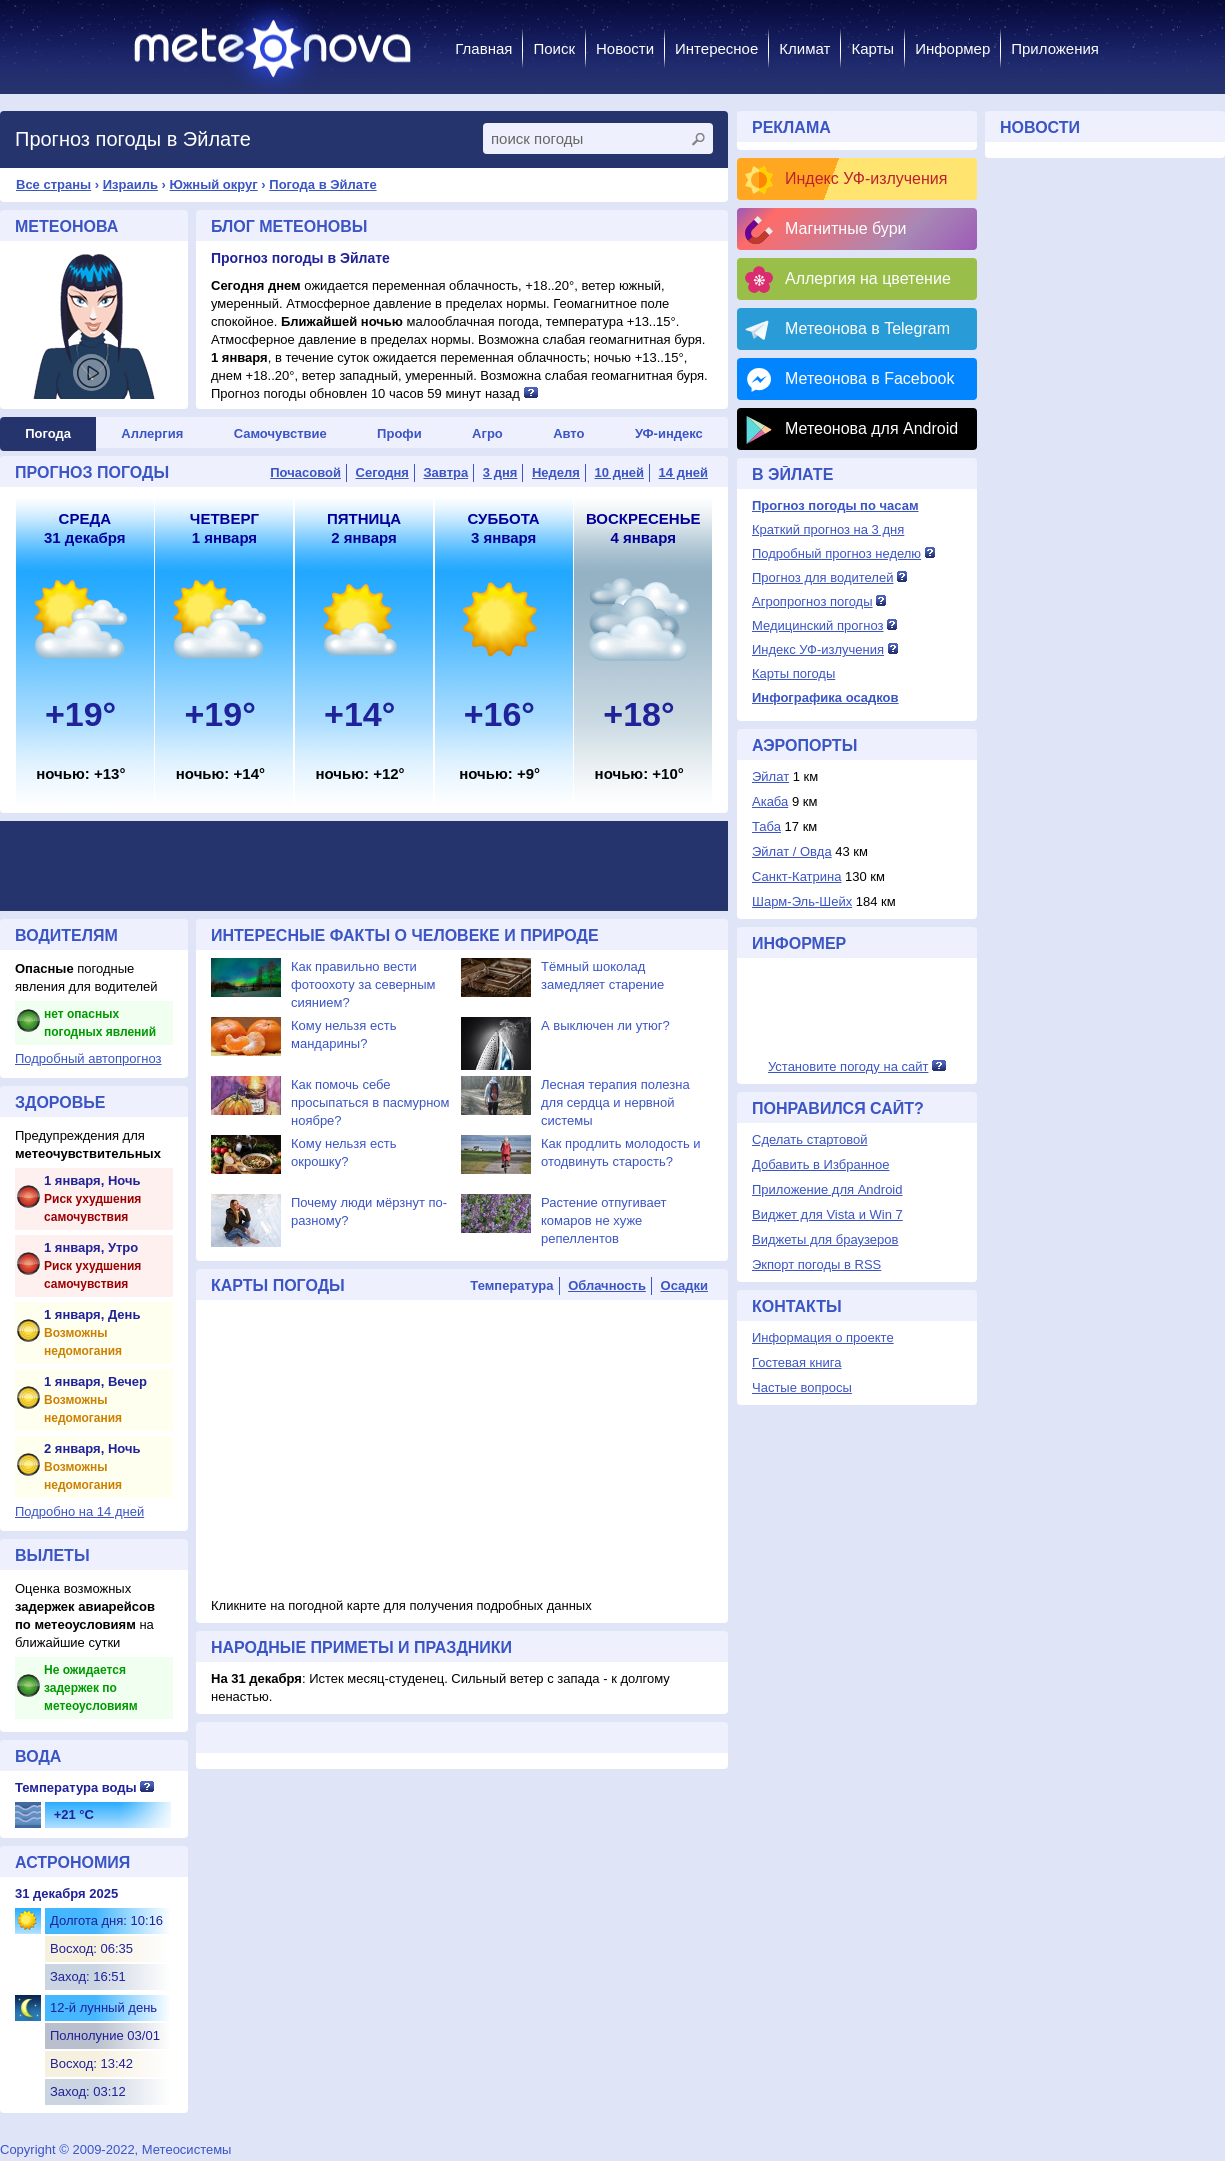 This screenshot has width=1225, height=2161. I want to click on Эйлат, so click(770, 776).